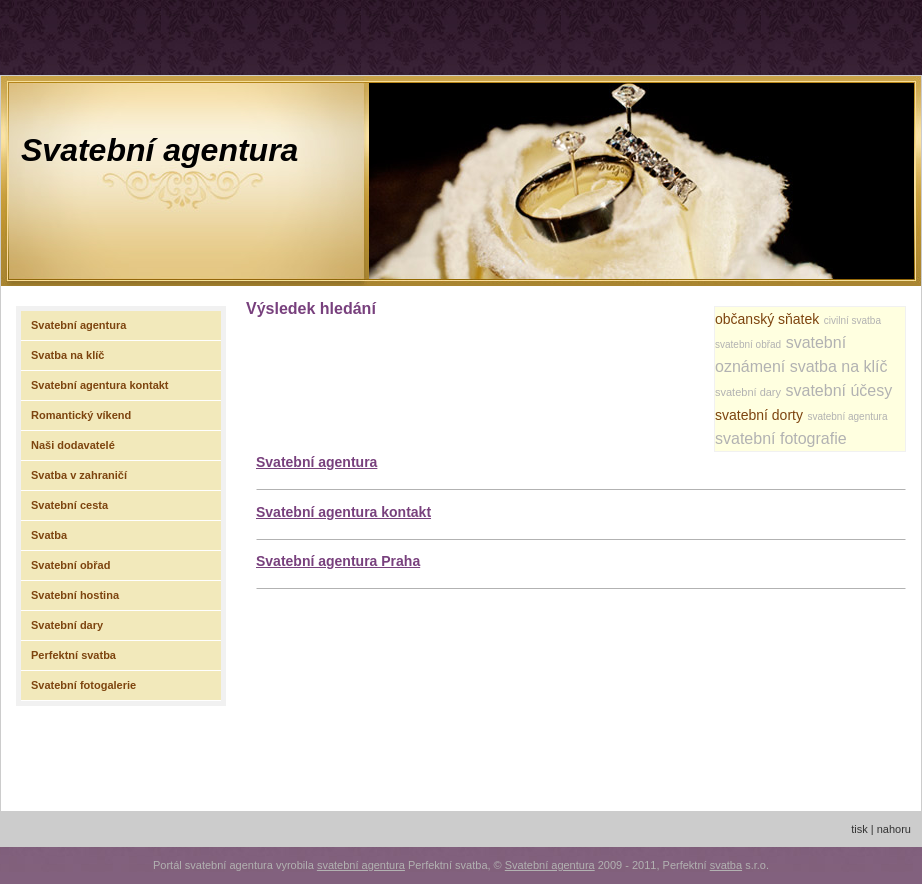 The width and height of the screenshot is (922, 884). Describe the element at coordinates (67, 355) in the screenshot. I see `Svatba na klíč` at that location.